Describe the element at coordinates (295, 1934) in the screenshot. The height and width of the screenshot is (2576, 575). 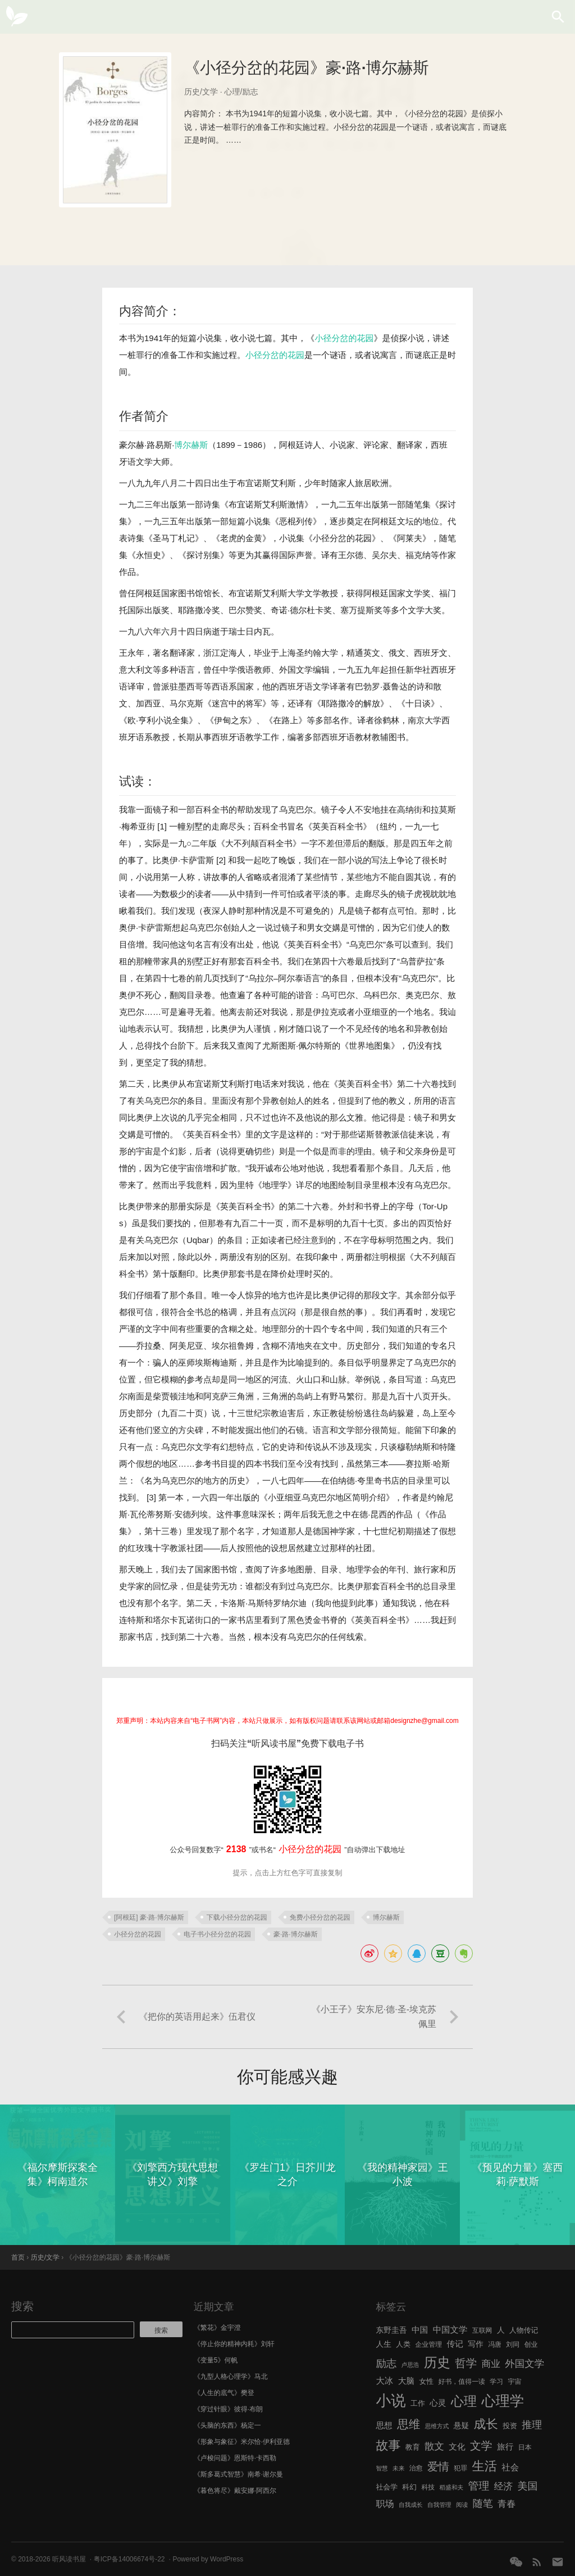
I see `豪·路·博尔赫斯` at that location.